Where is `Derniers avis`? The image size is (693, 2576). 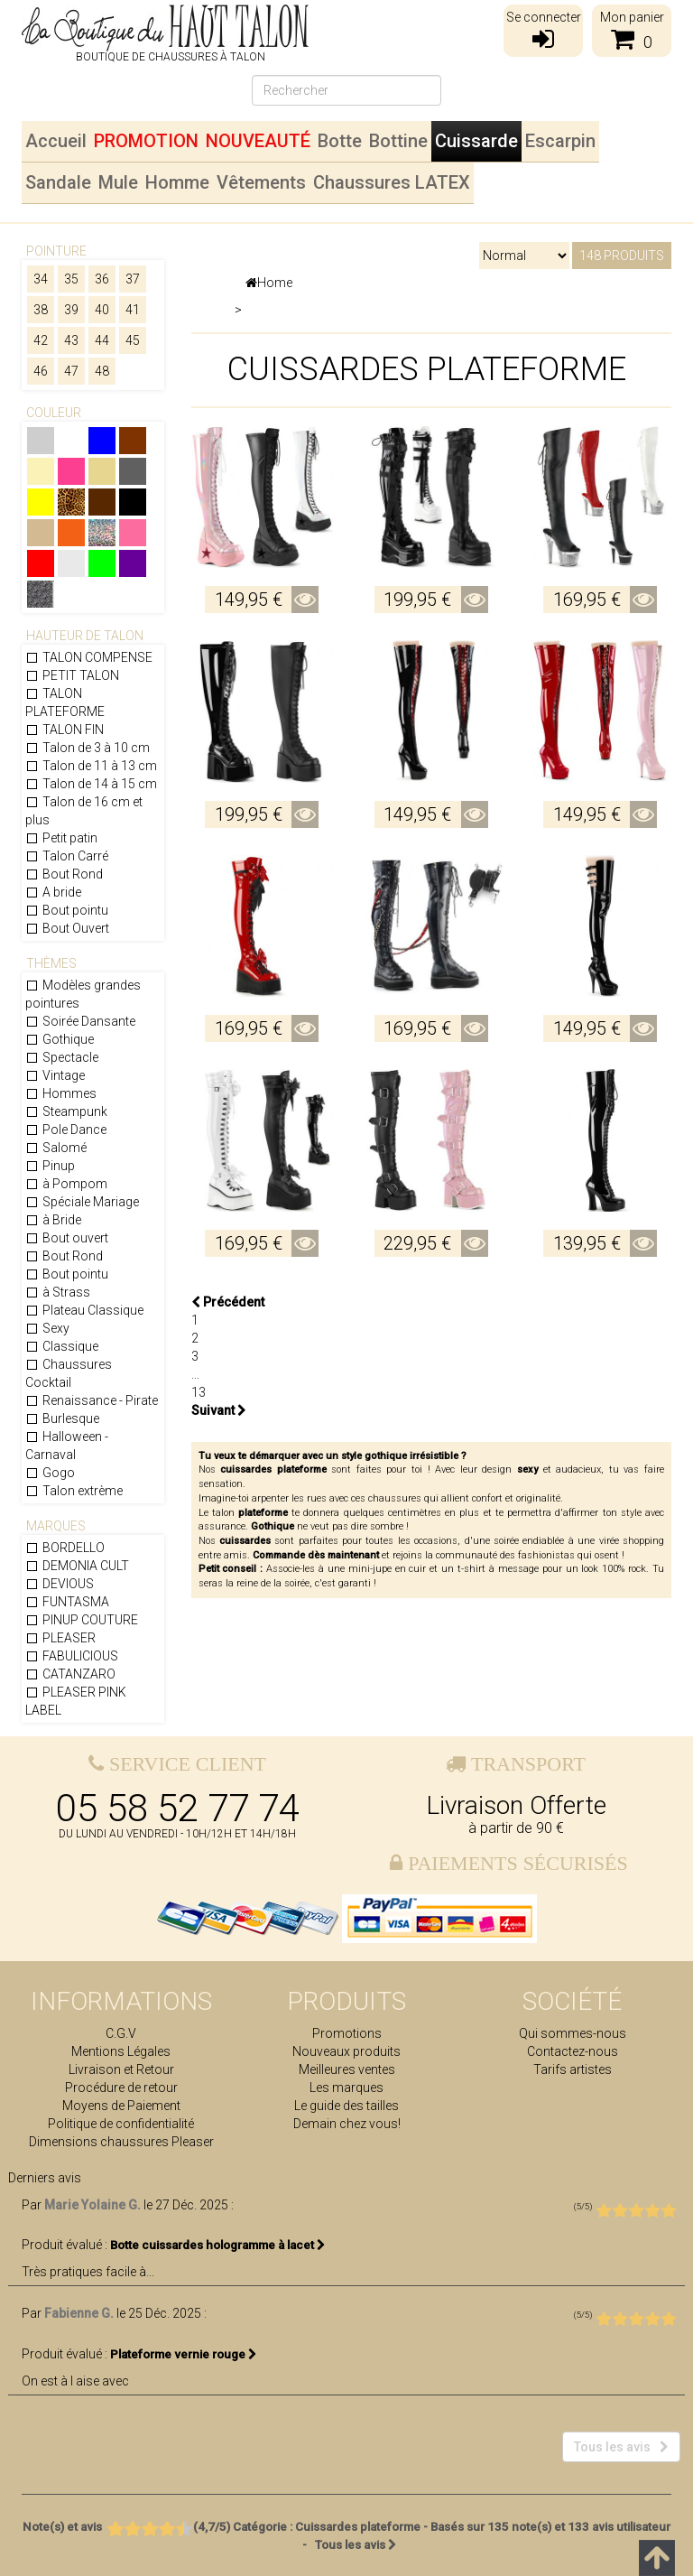 Derniers avis is located at coordinates (44, 2178).